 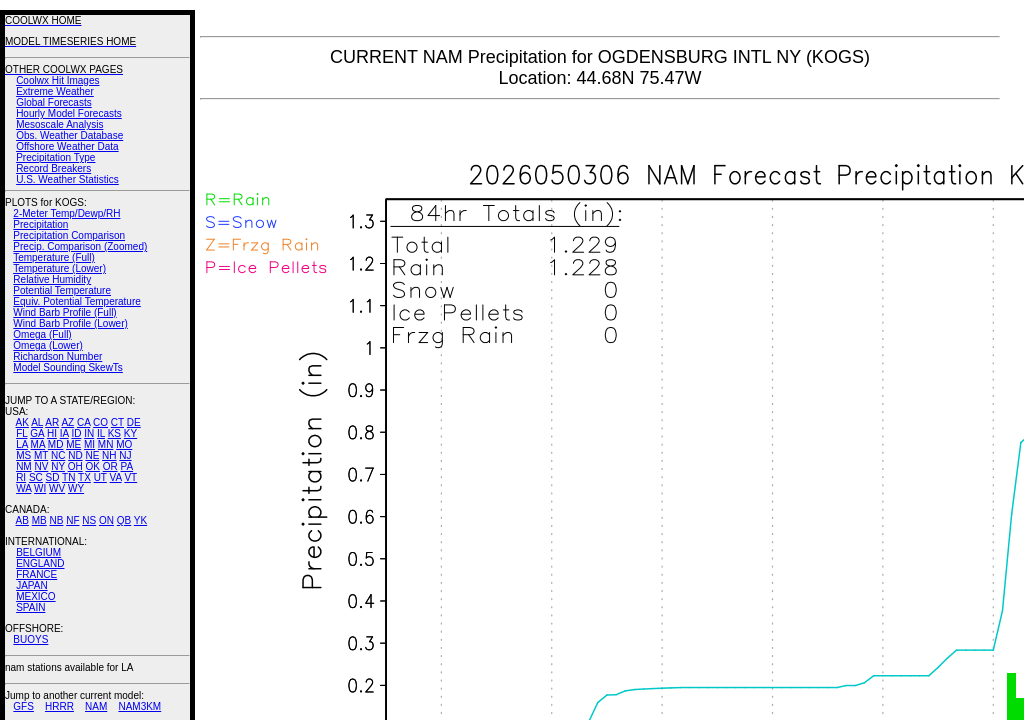 I want to click on UT, so click(x=100, y=477).